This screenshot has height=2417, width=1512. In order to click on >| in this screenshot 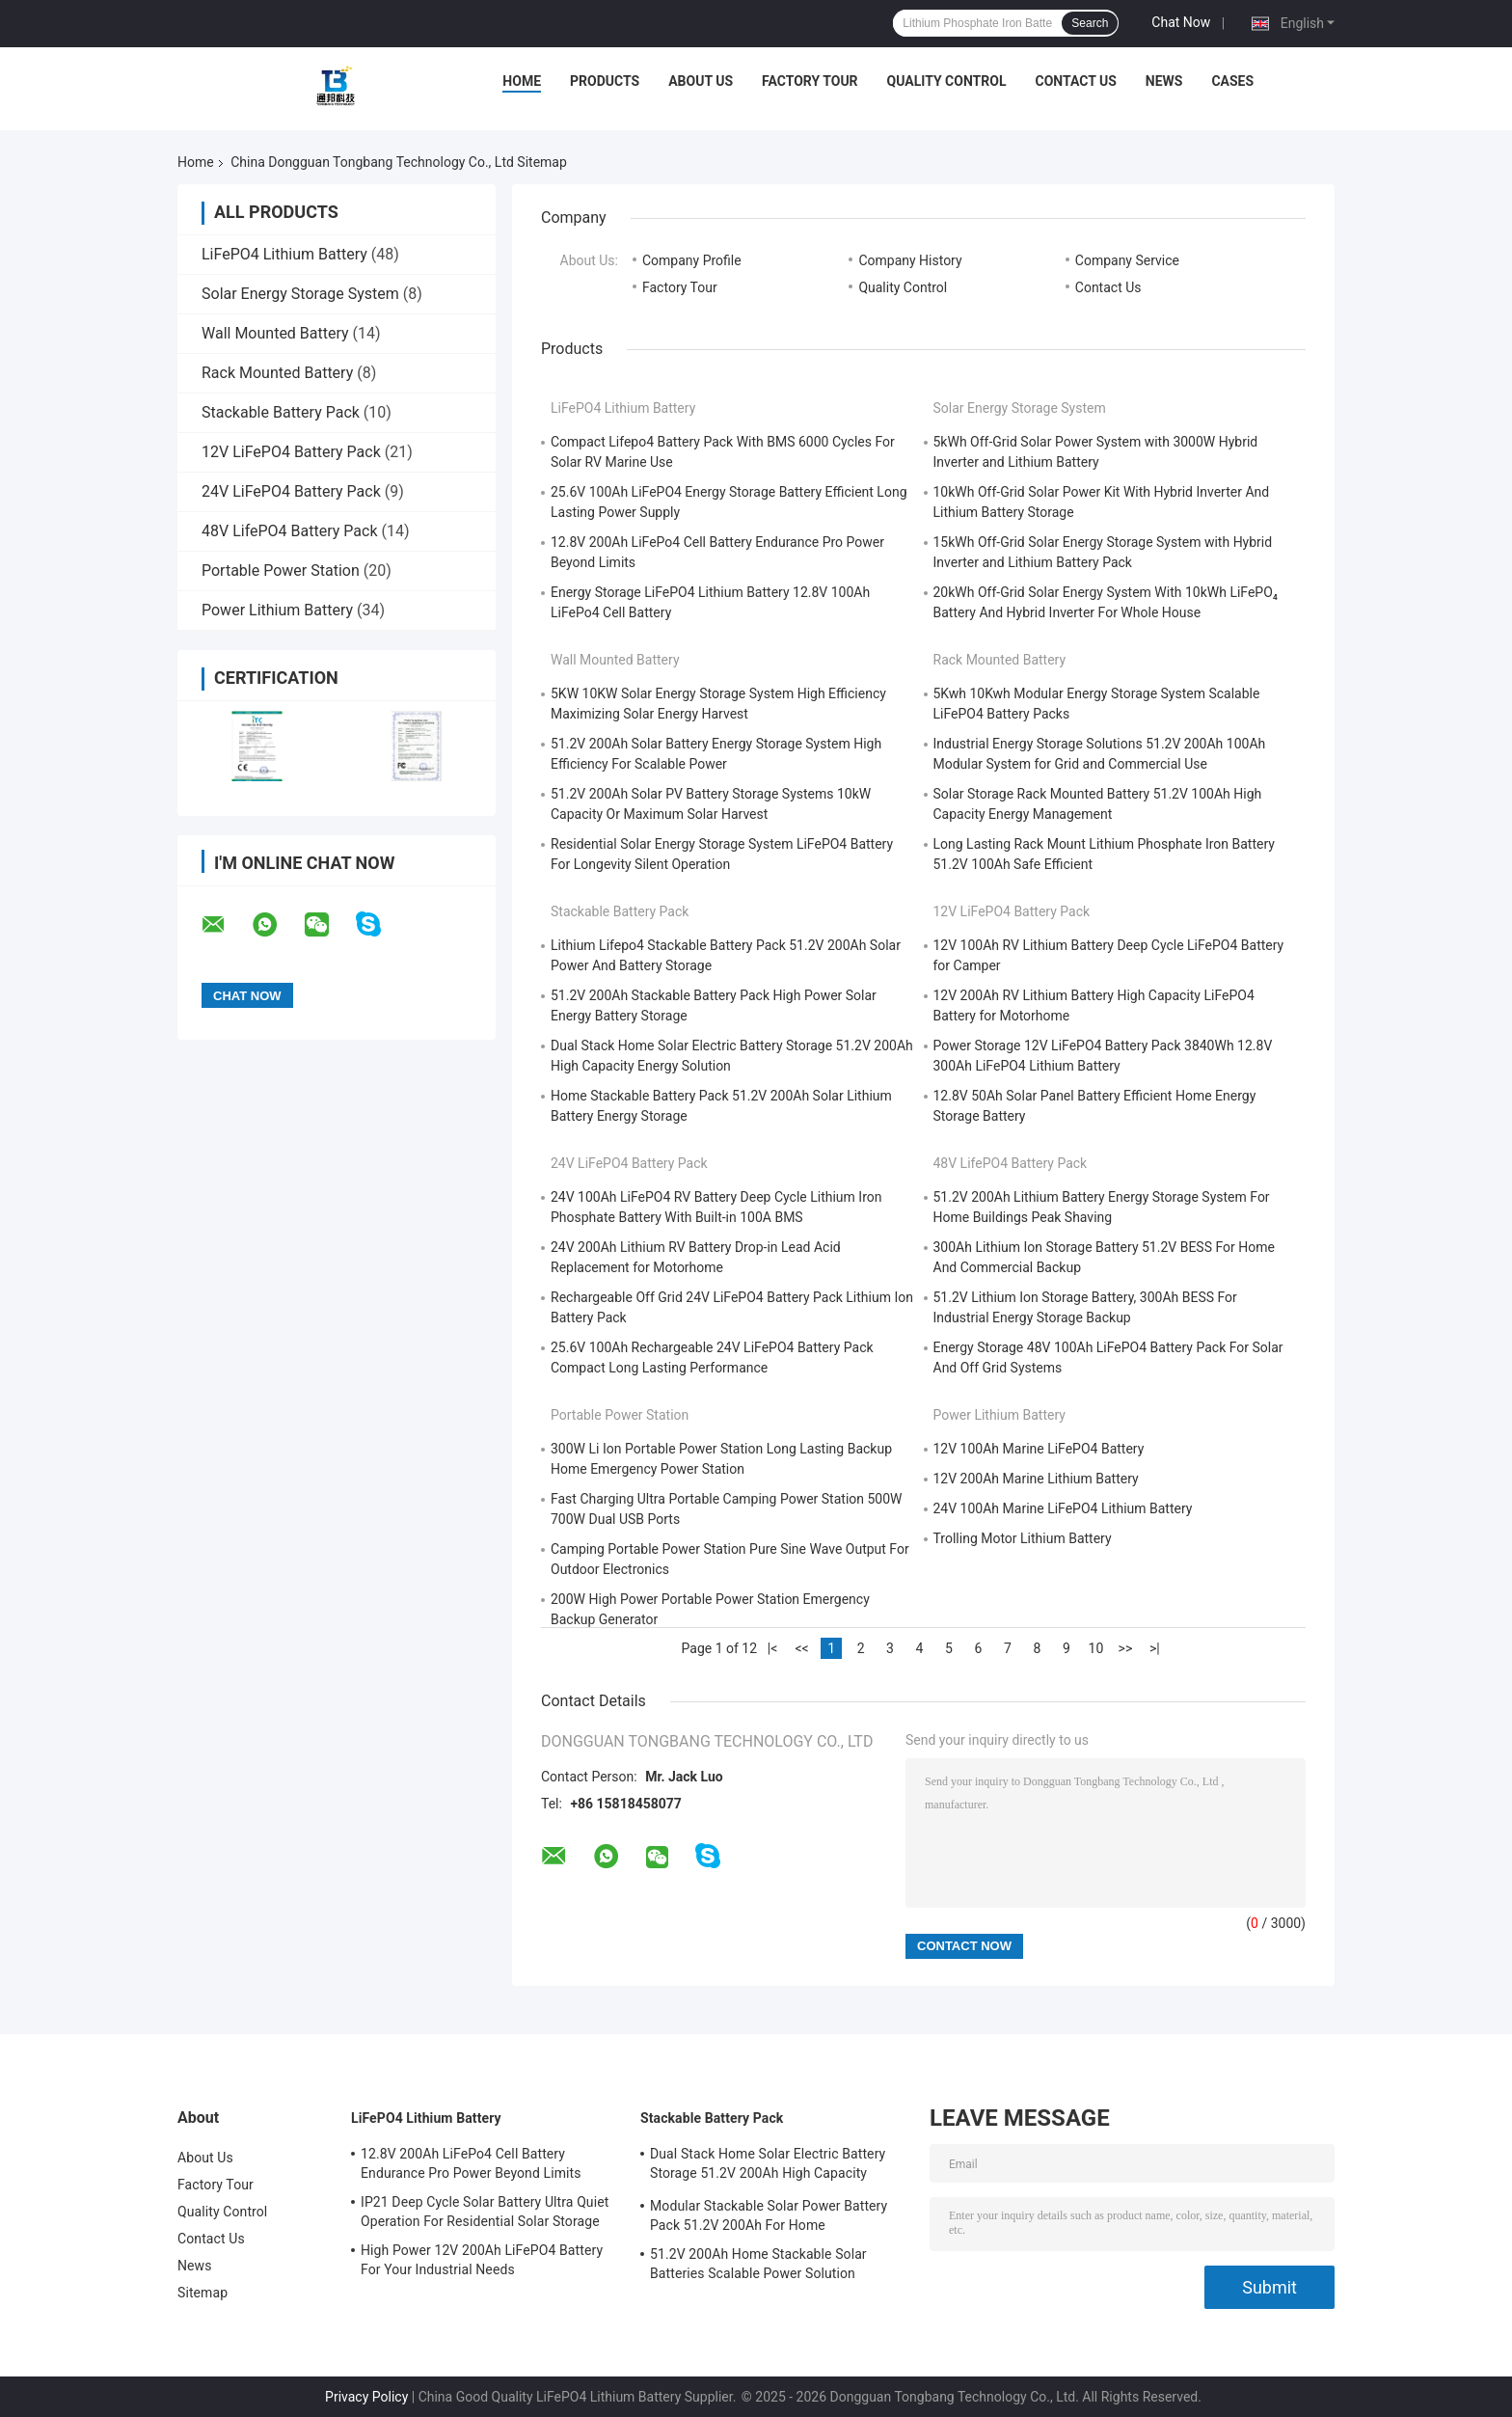, I will do `click(1154, 1648)`.